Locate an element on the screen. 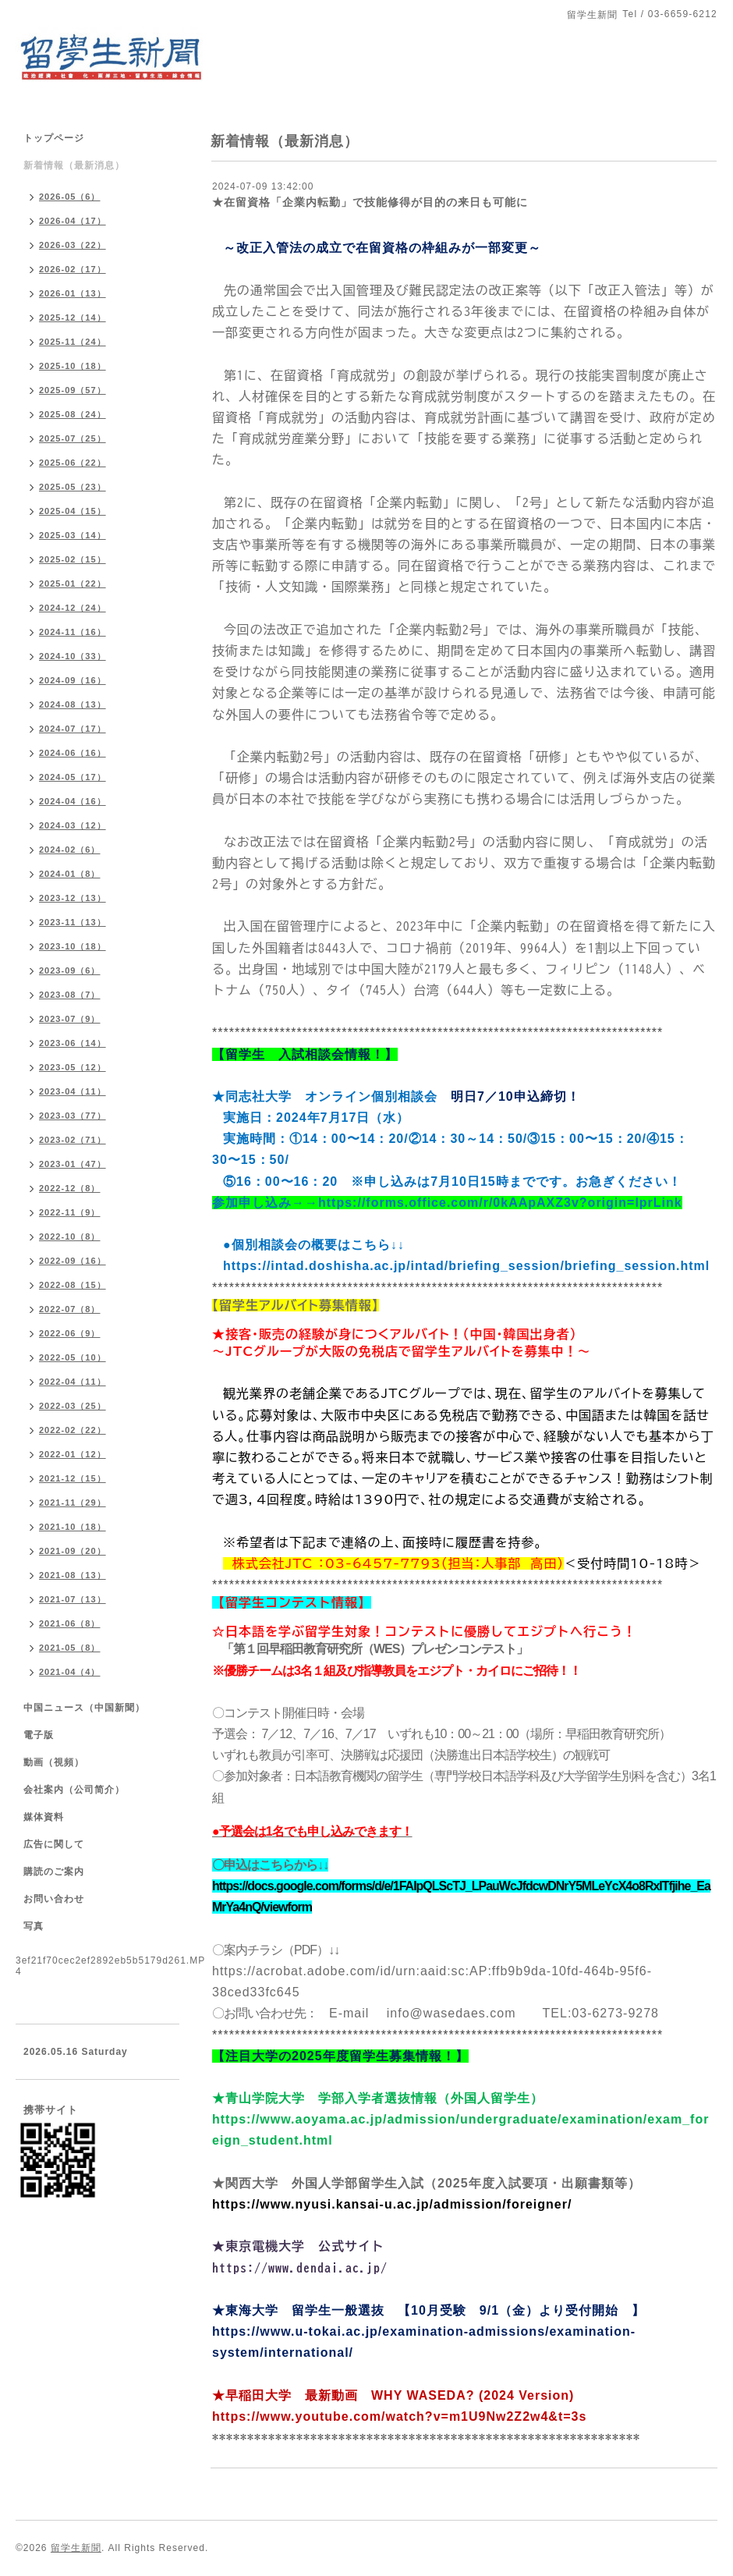 This screenshot has width=733, height=2576. 2024-11（16） is located at coordinates (72, 632).